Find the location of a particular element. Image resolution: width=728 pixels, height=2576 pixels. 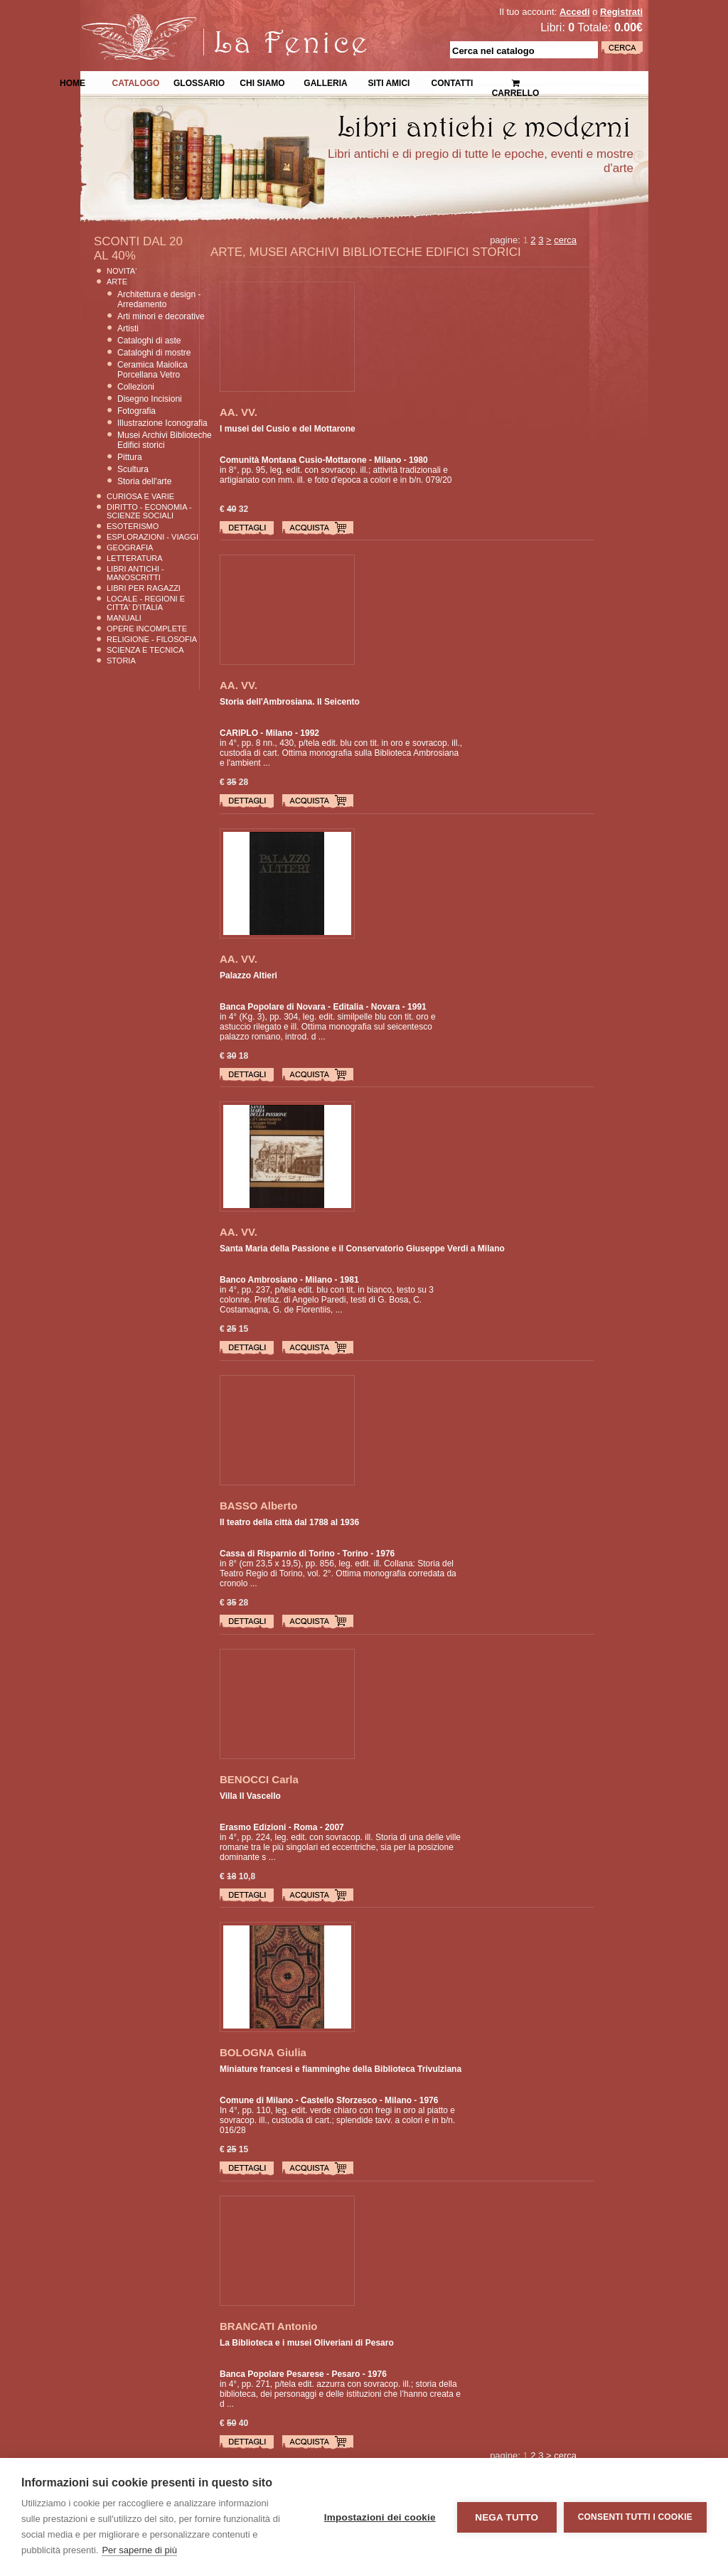

Scienza E Tecnica is located at coordinates (145, 650).